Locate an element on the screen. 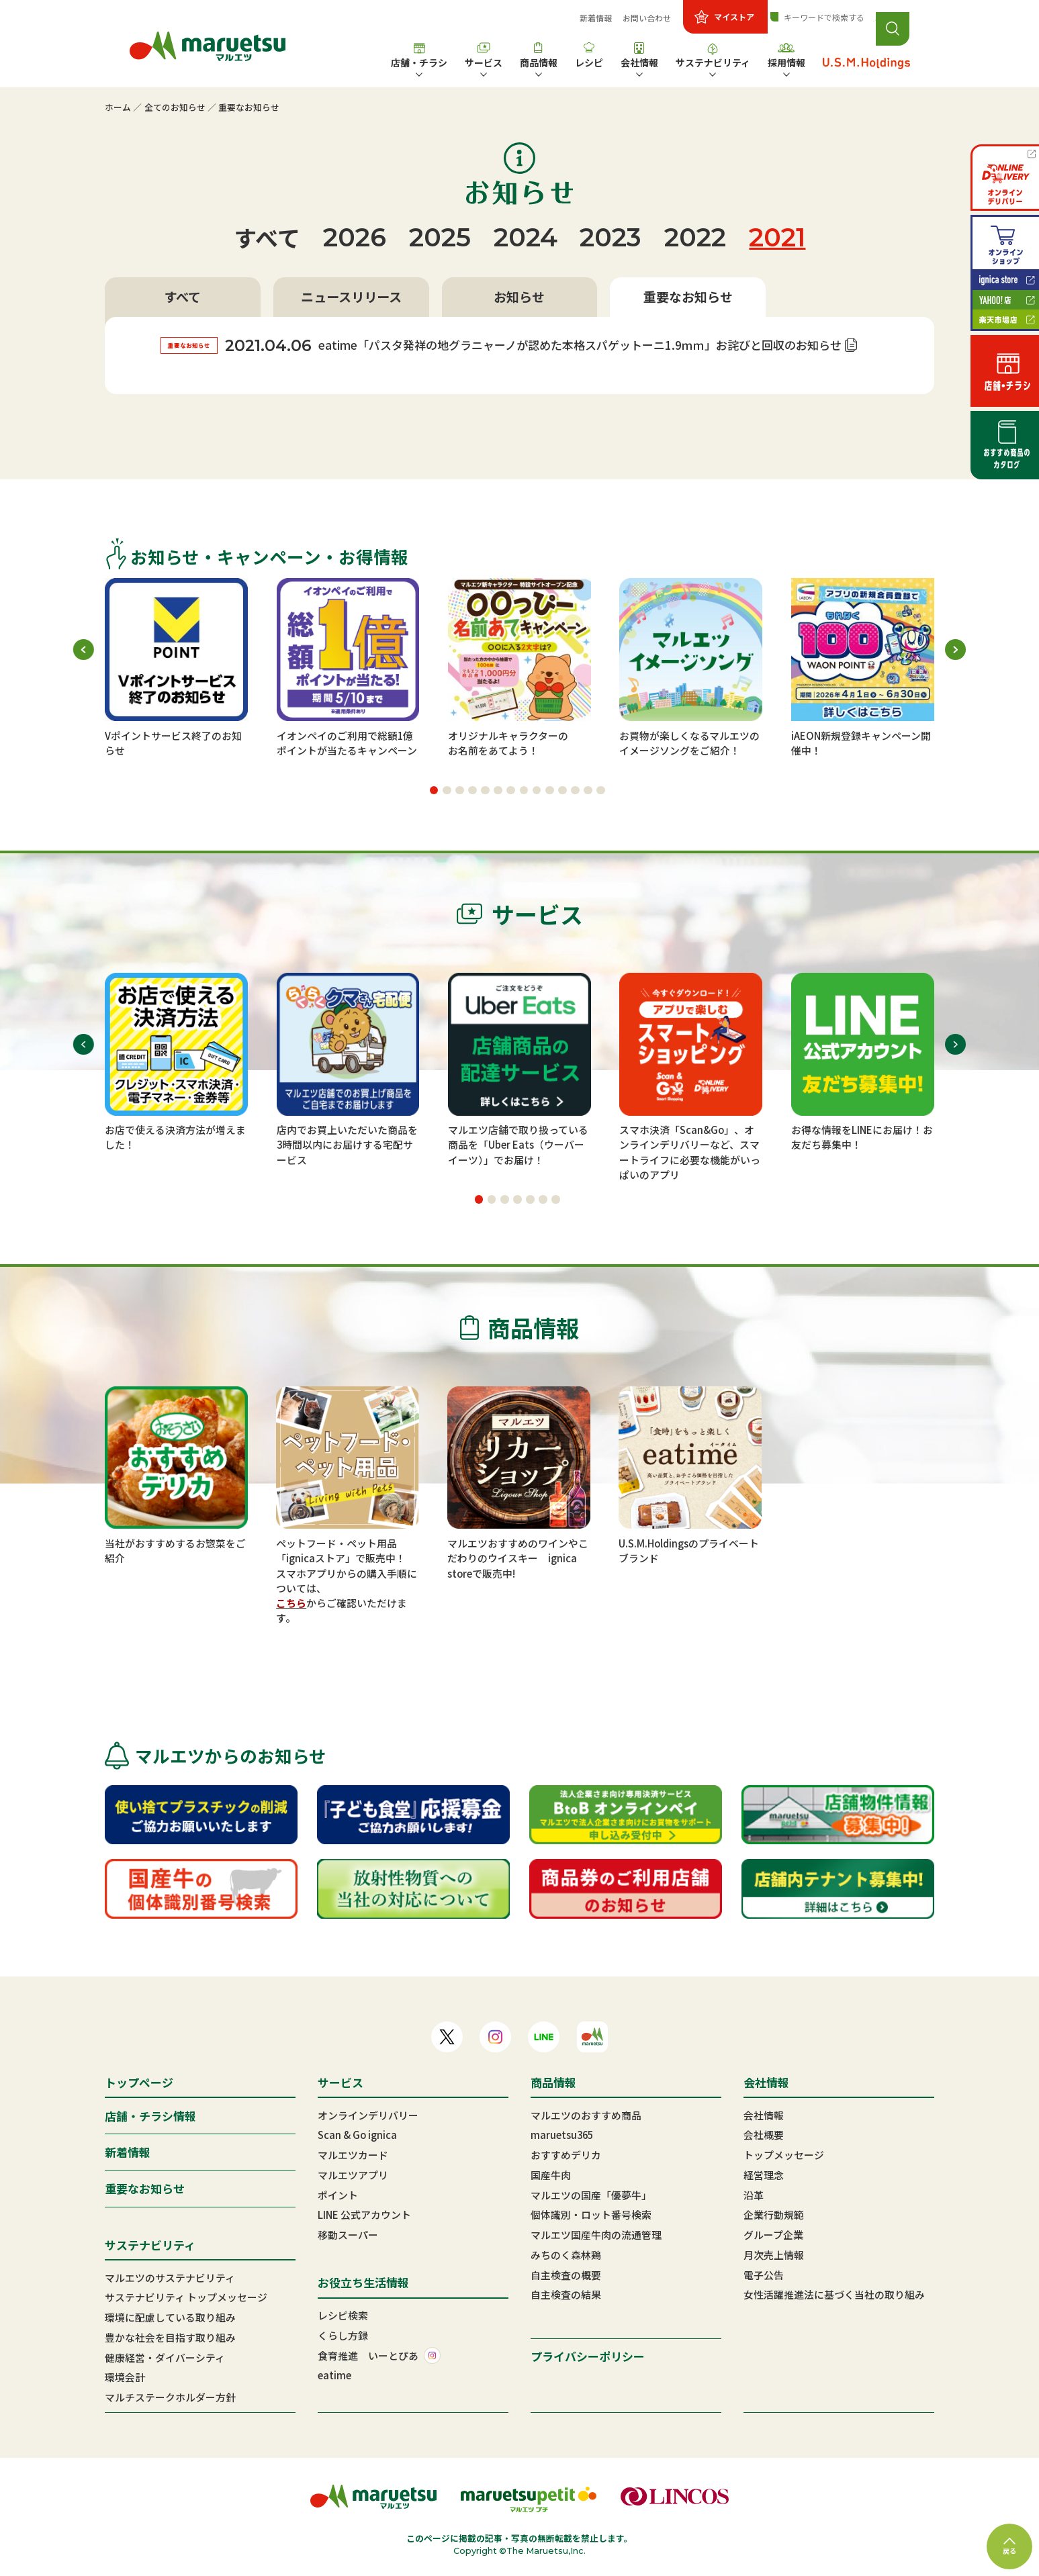 The width and height of the screenshot is (1039, 2576). スマホアプリからの購入手順については、 is located at coordinates (346, 1580).